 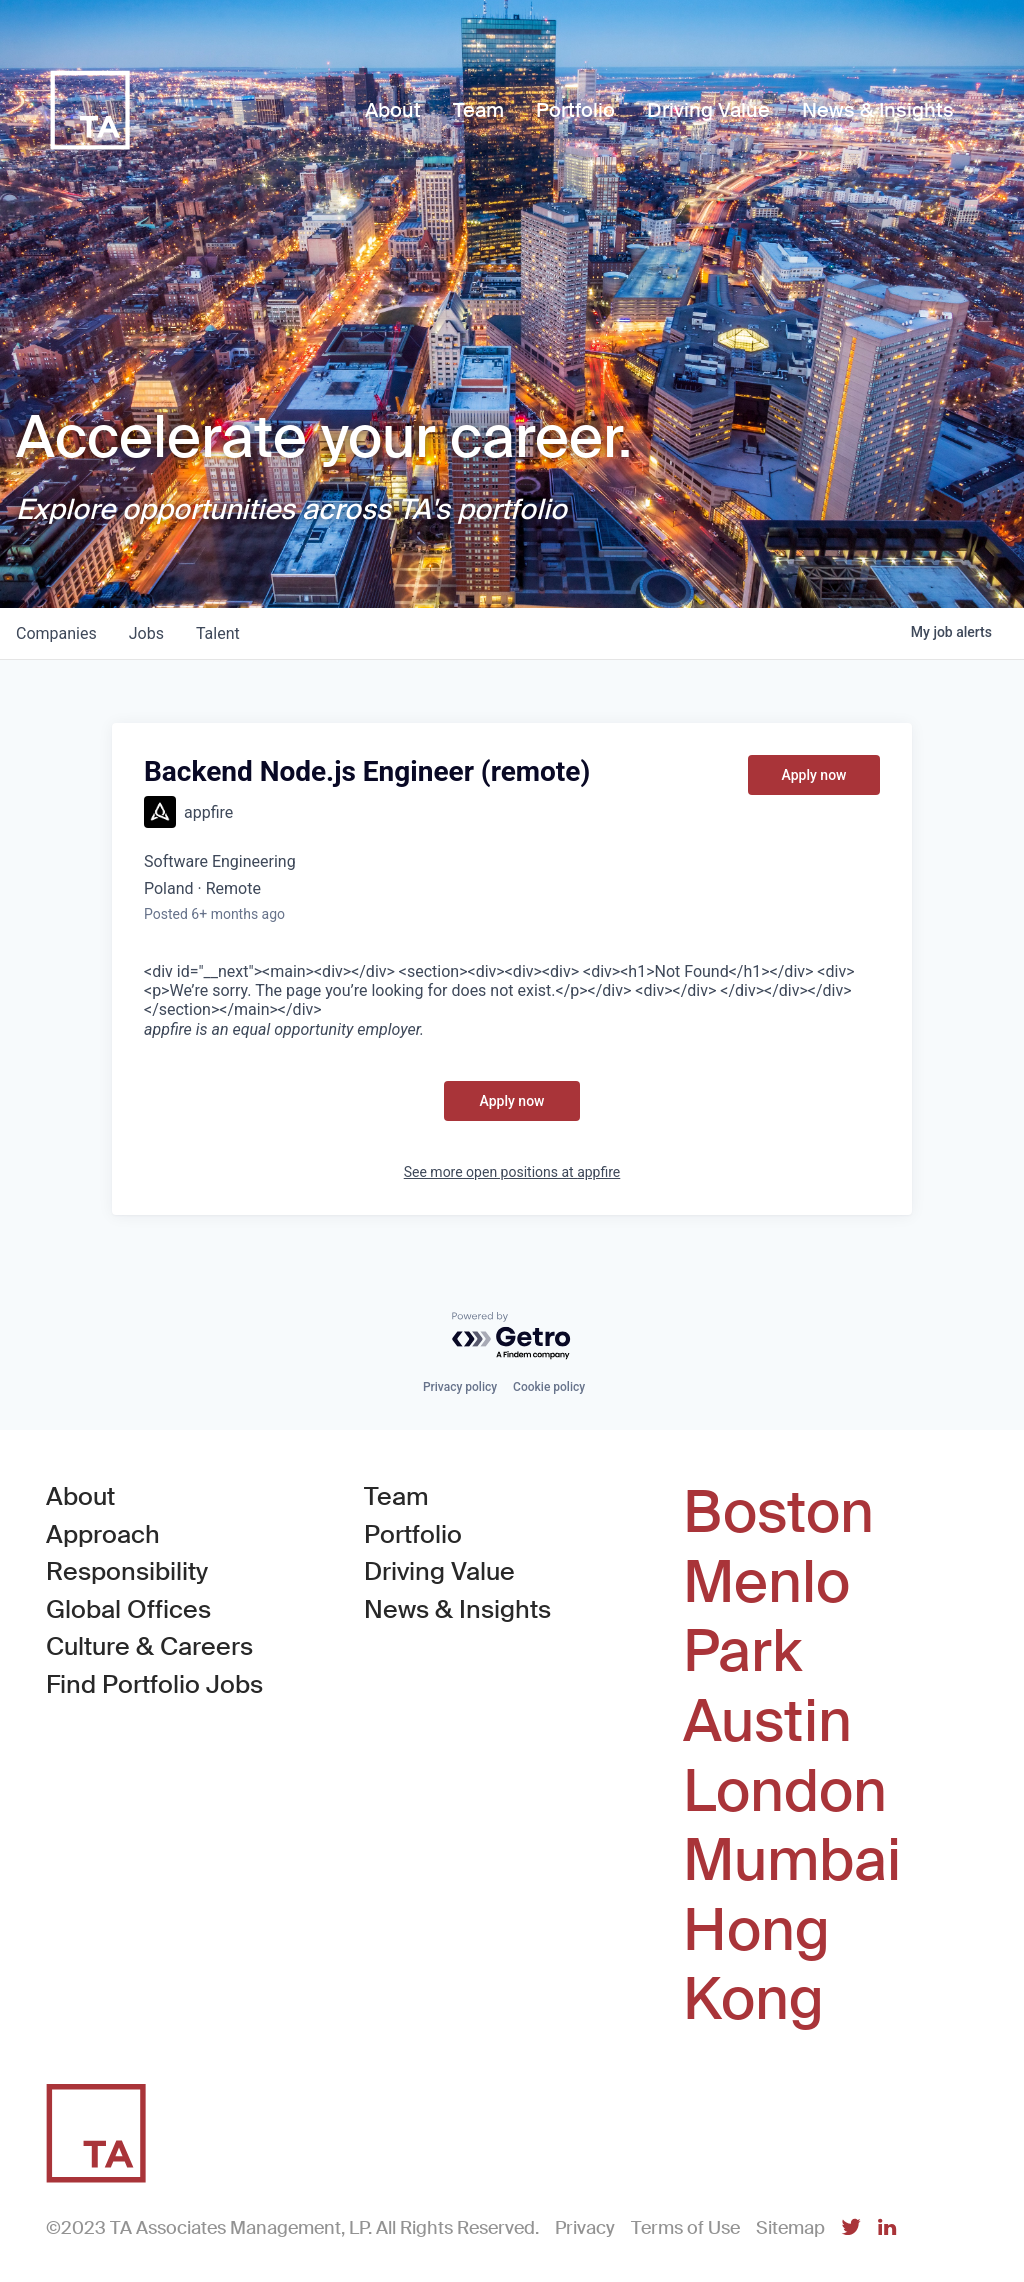 I want to click on Find Portfolio Jobs, so click(x=154, y=1683).